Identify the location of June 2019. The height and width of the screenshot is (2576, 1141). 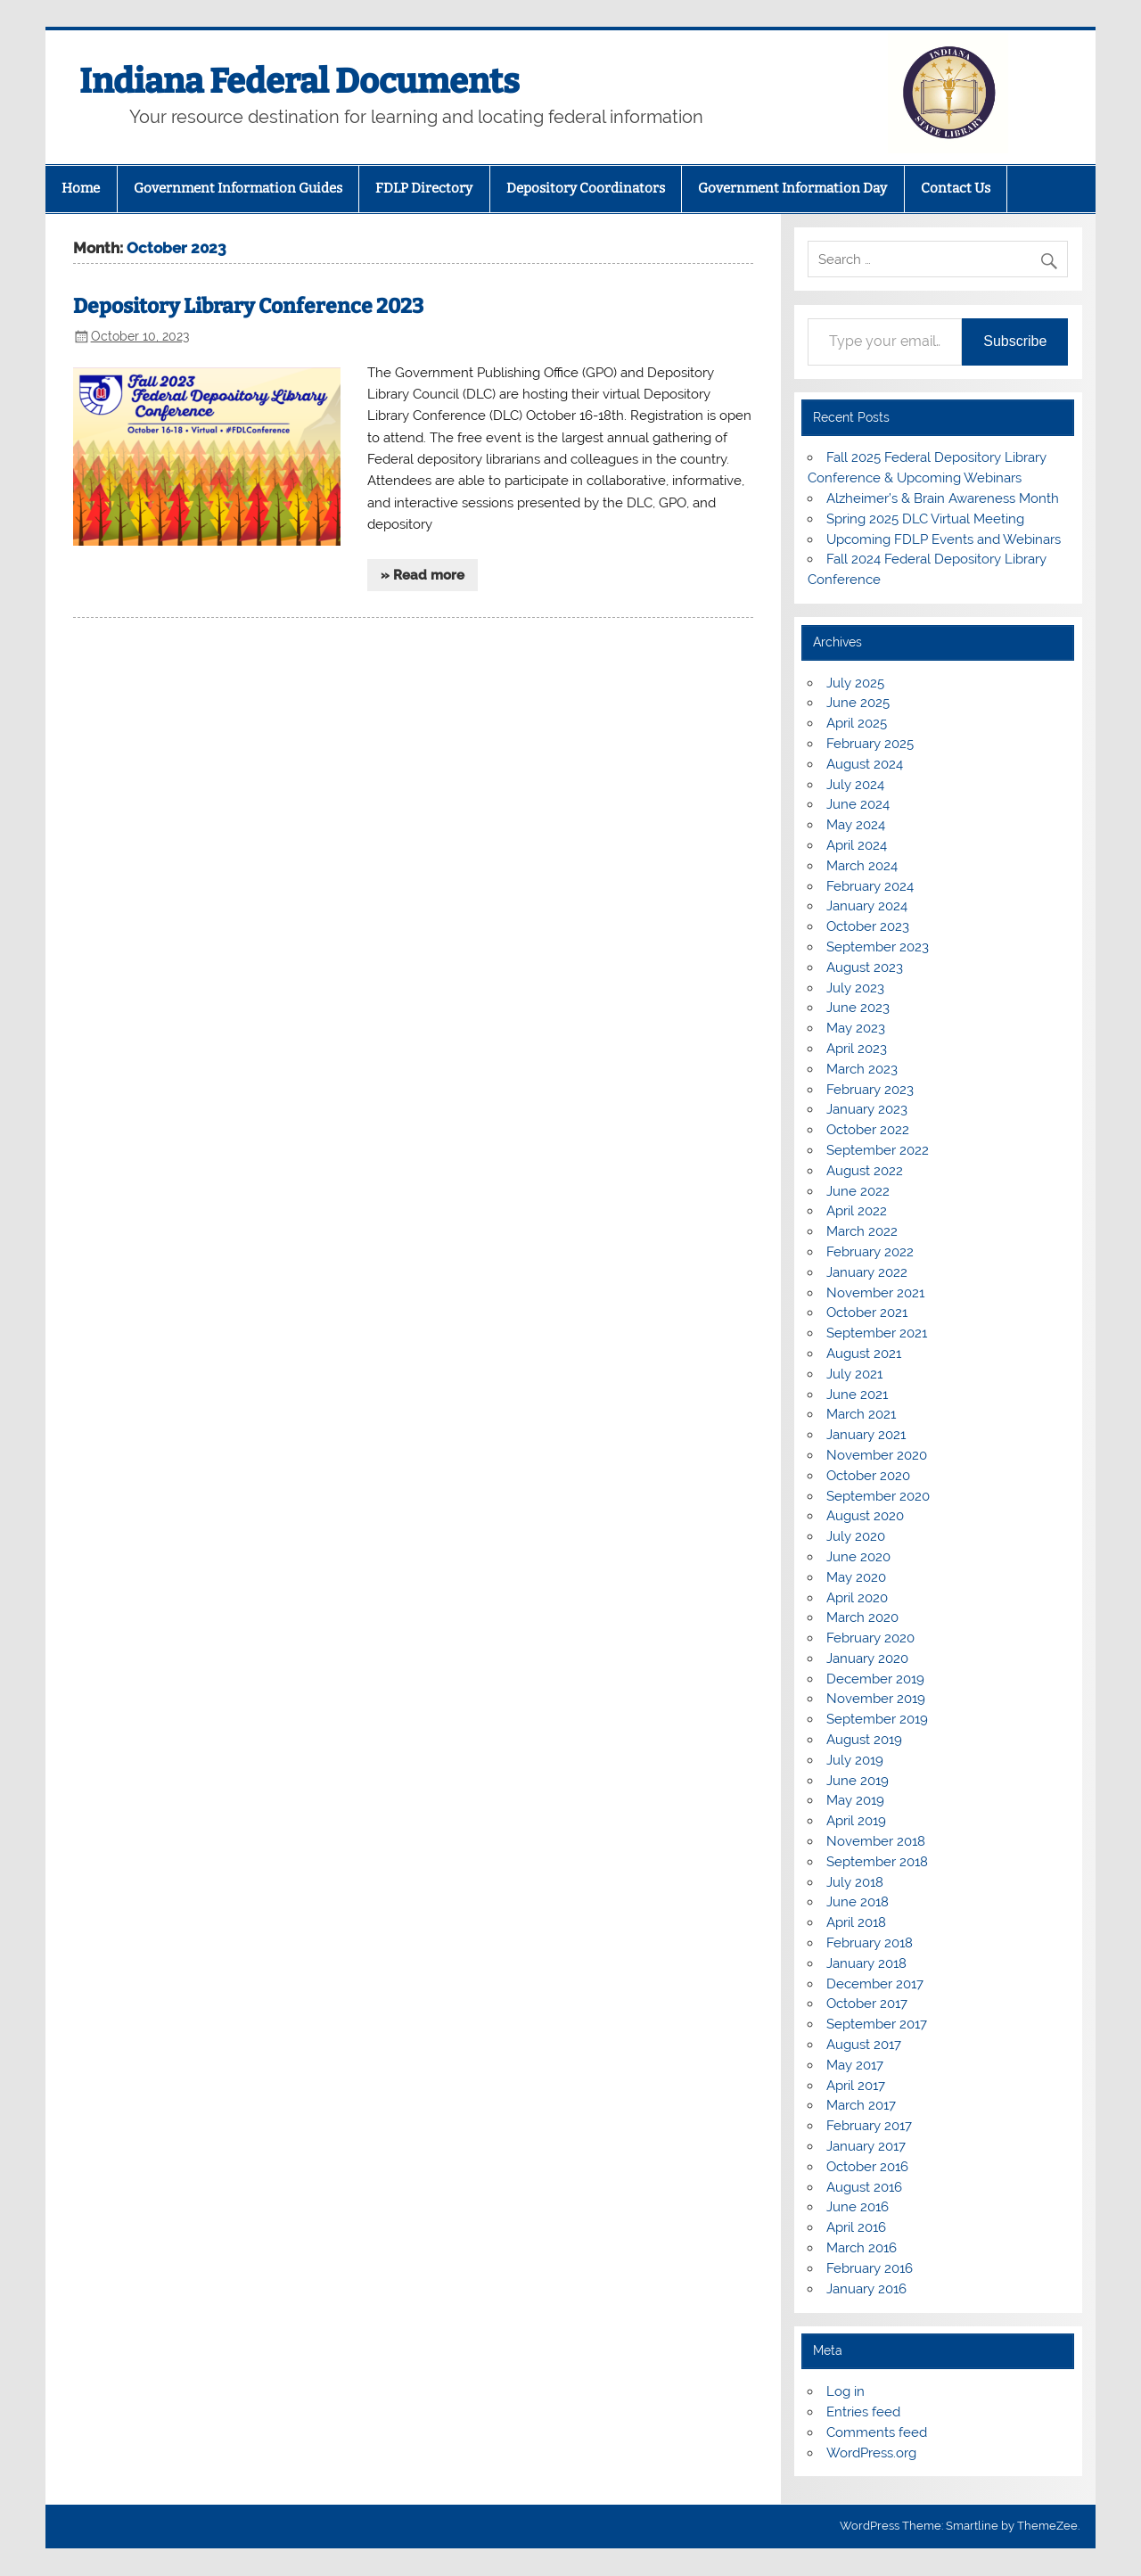
(857, 1781).